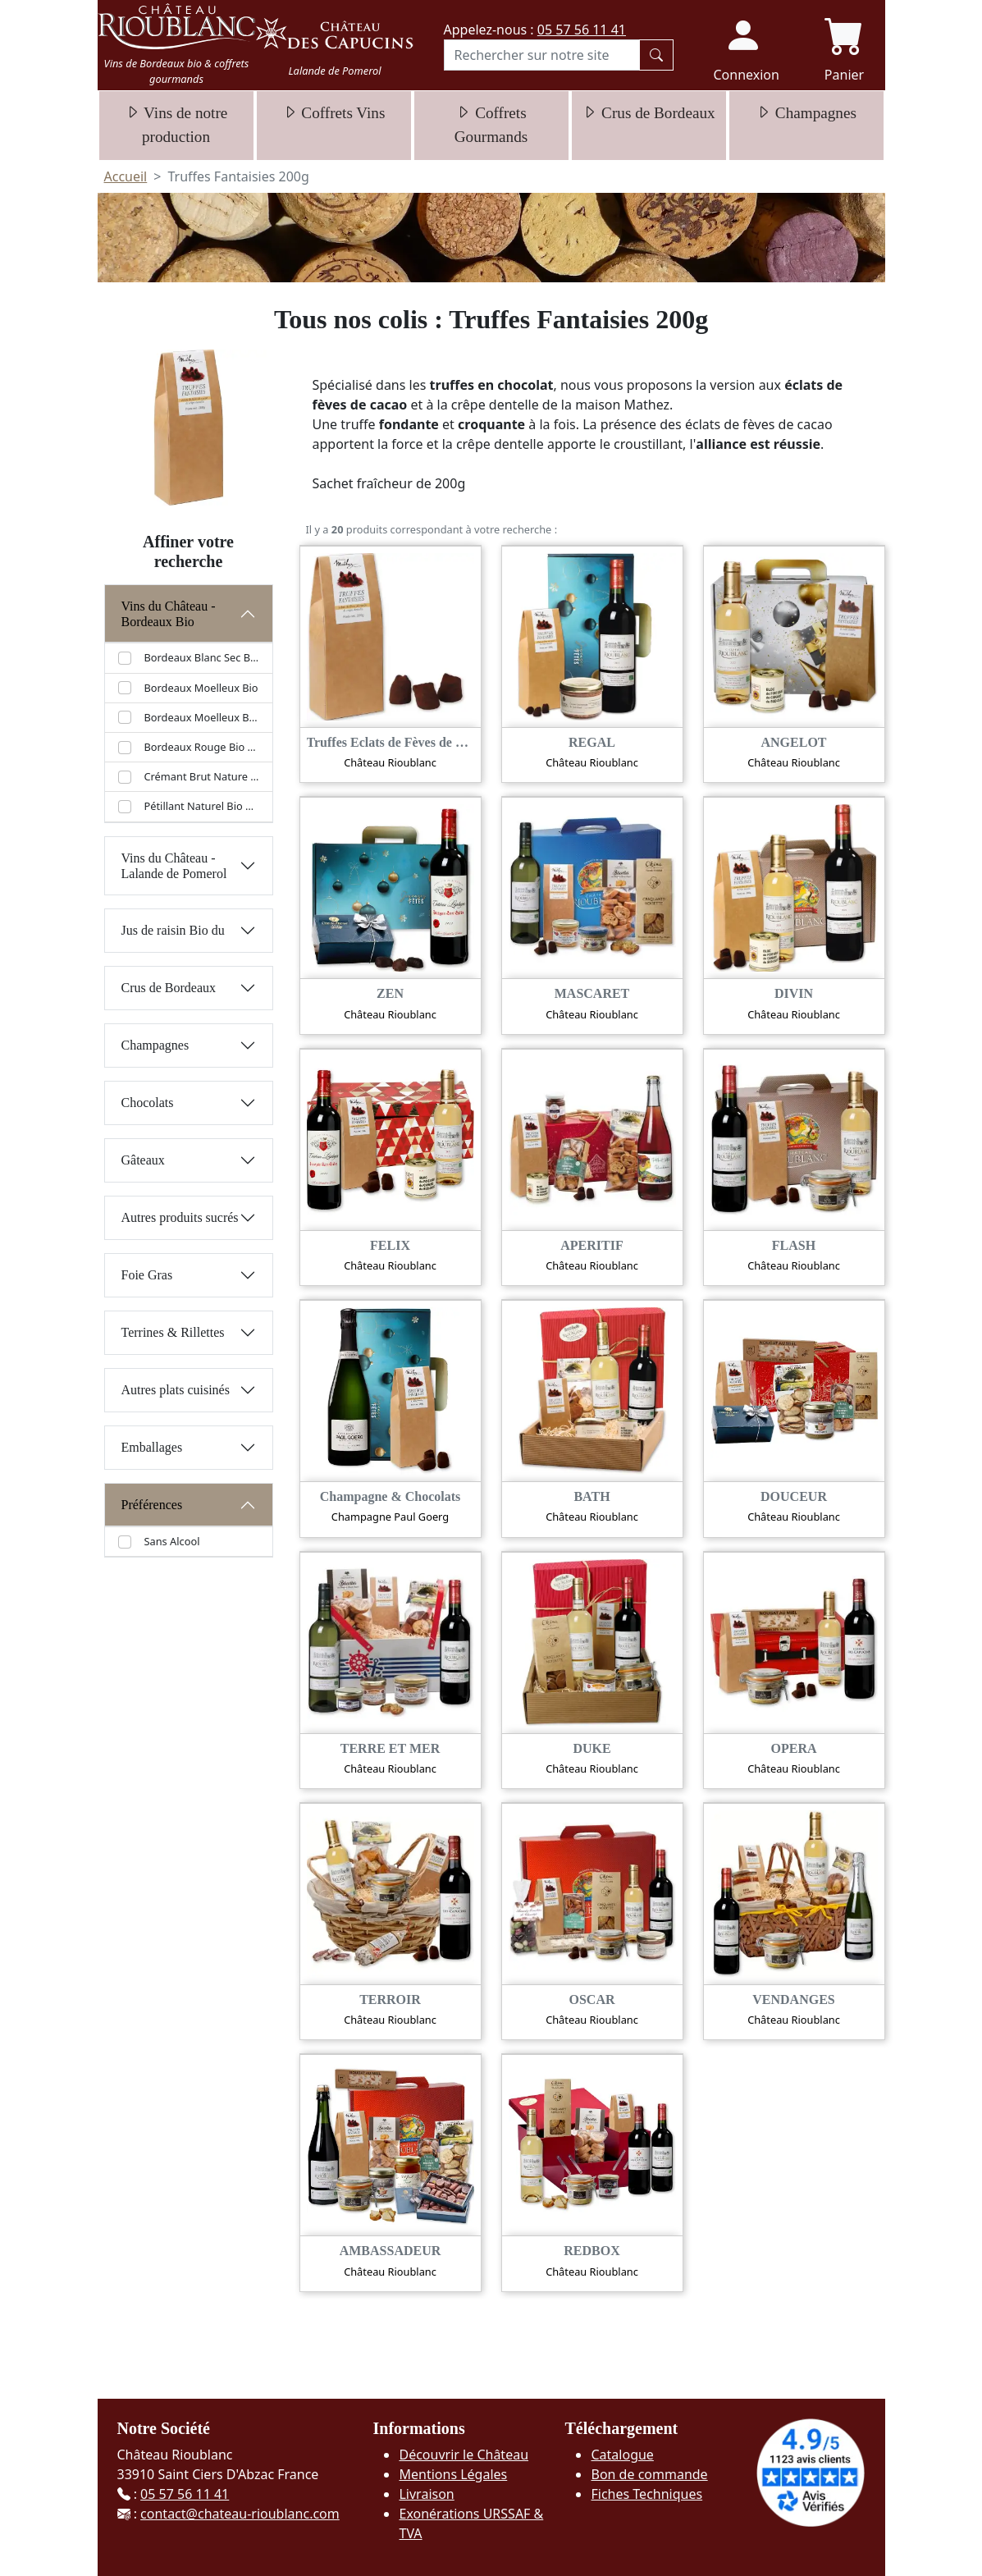 This screenshot has width=982, height=2576. What do you see at coordinates (201, 717) in the screenshot?
I see `Bordeaux Moelleux Bio (37.5 cl)` at bounding box center [201, 717].